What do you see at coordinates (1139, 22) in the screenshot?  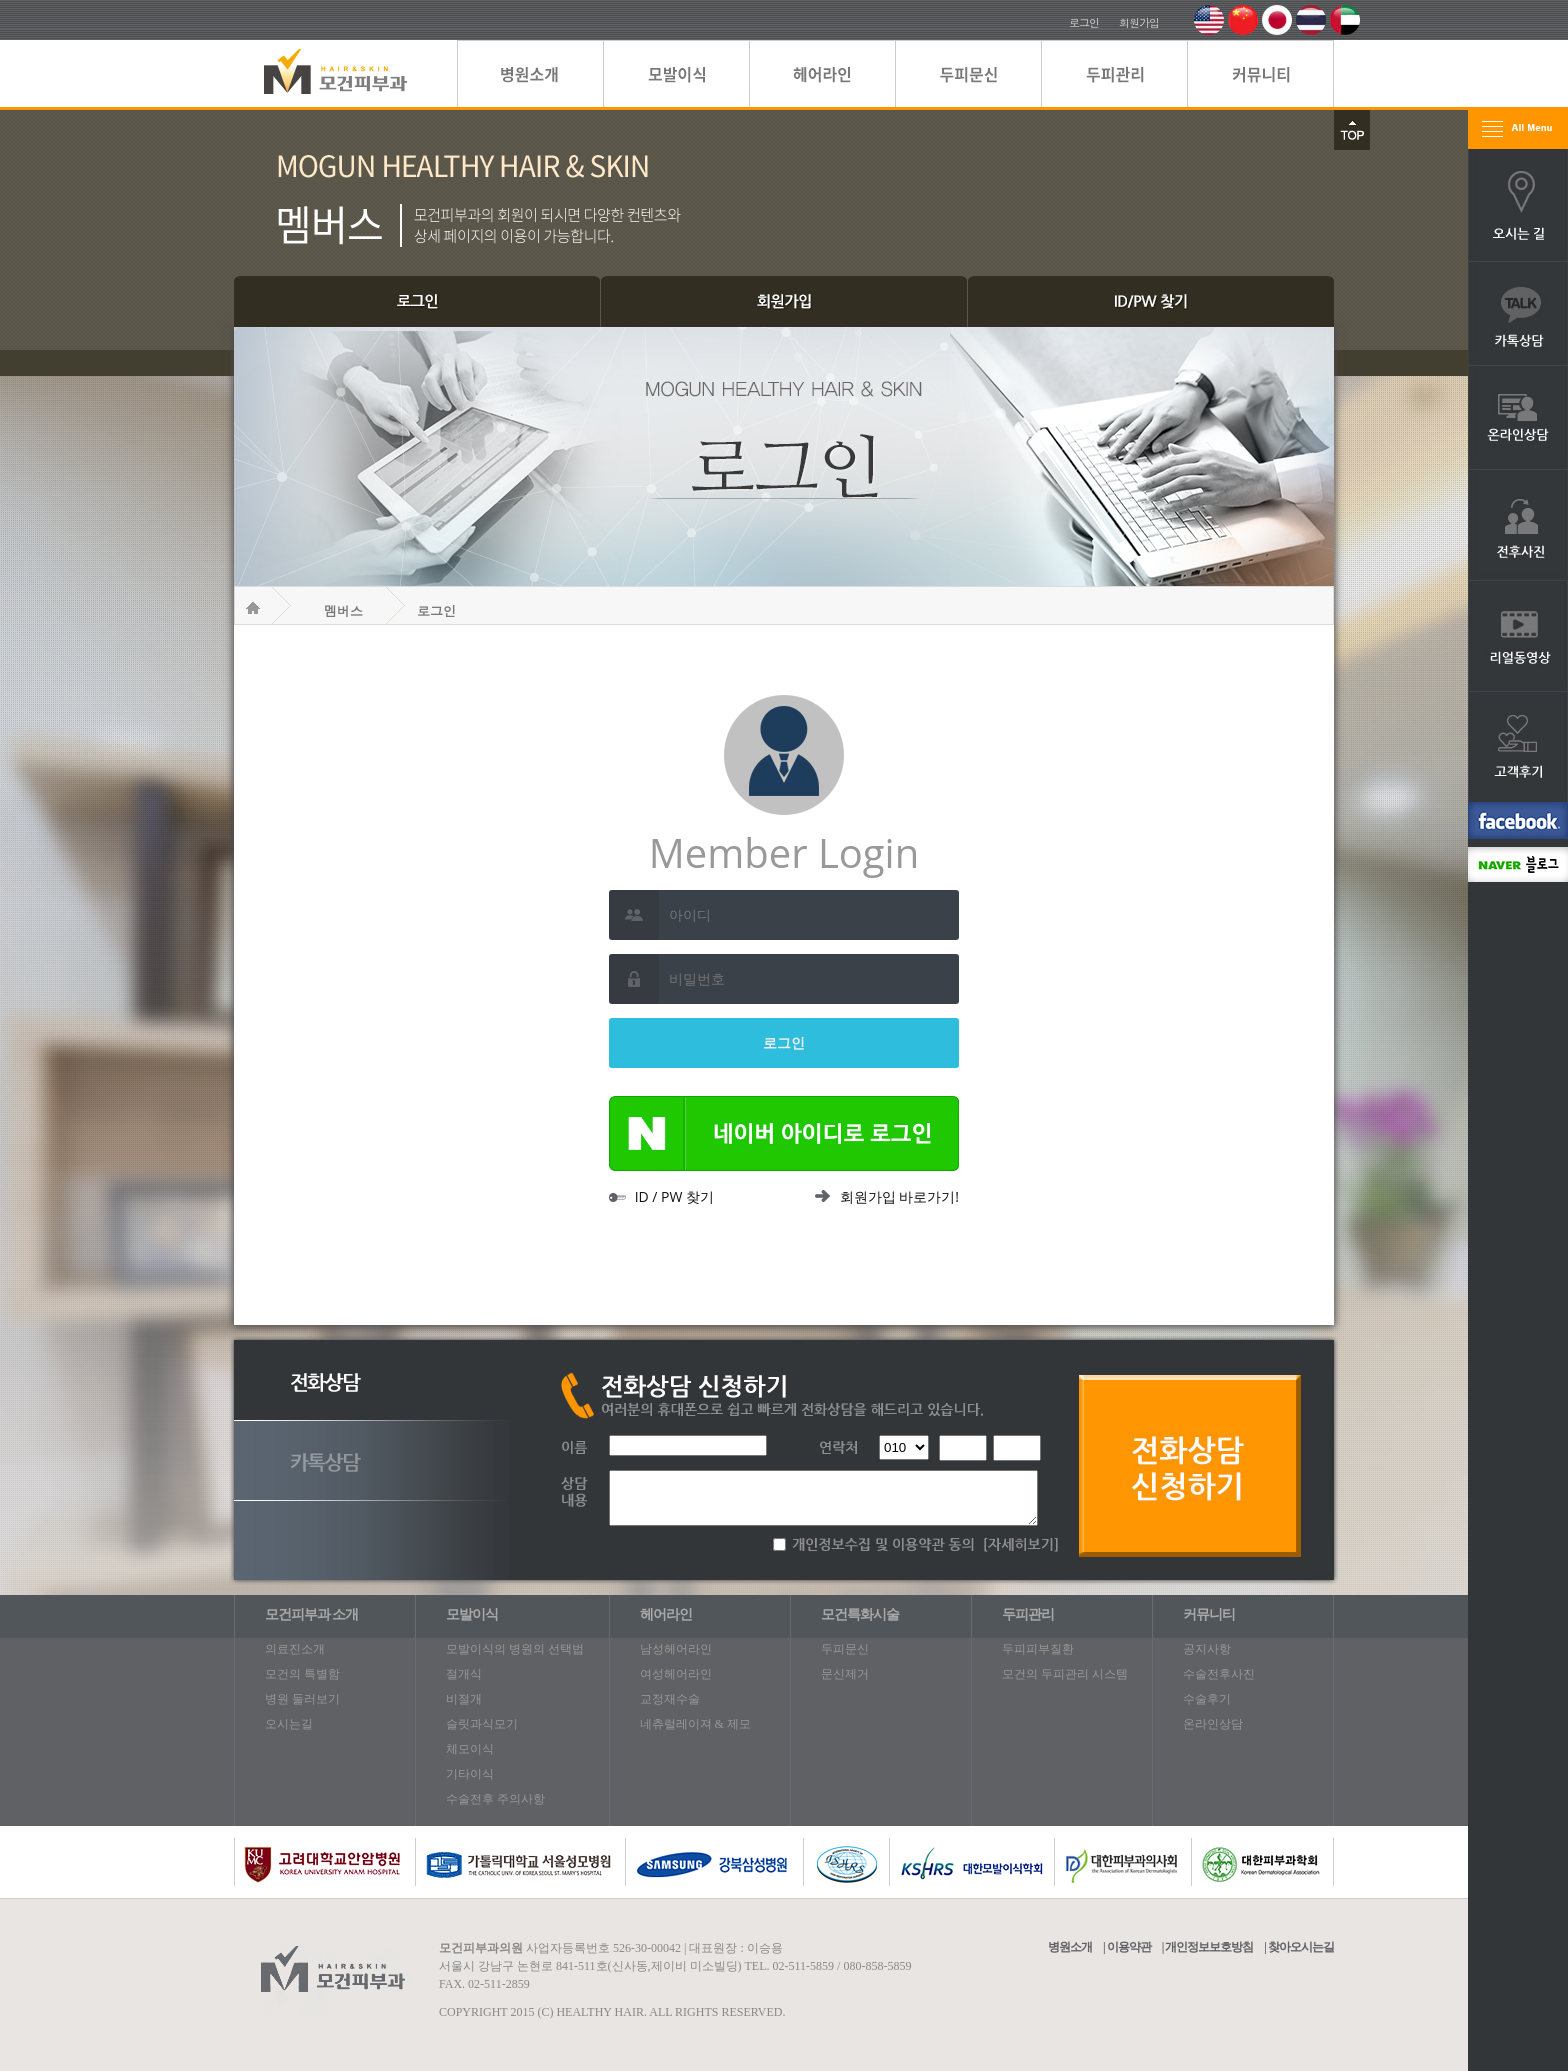 I see `회원가입` at bounding box center [1139, 22].